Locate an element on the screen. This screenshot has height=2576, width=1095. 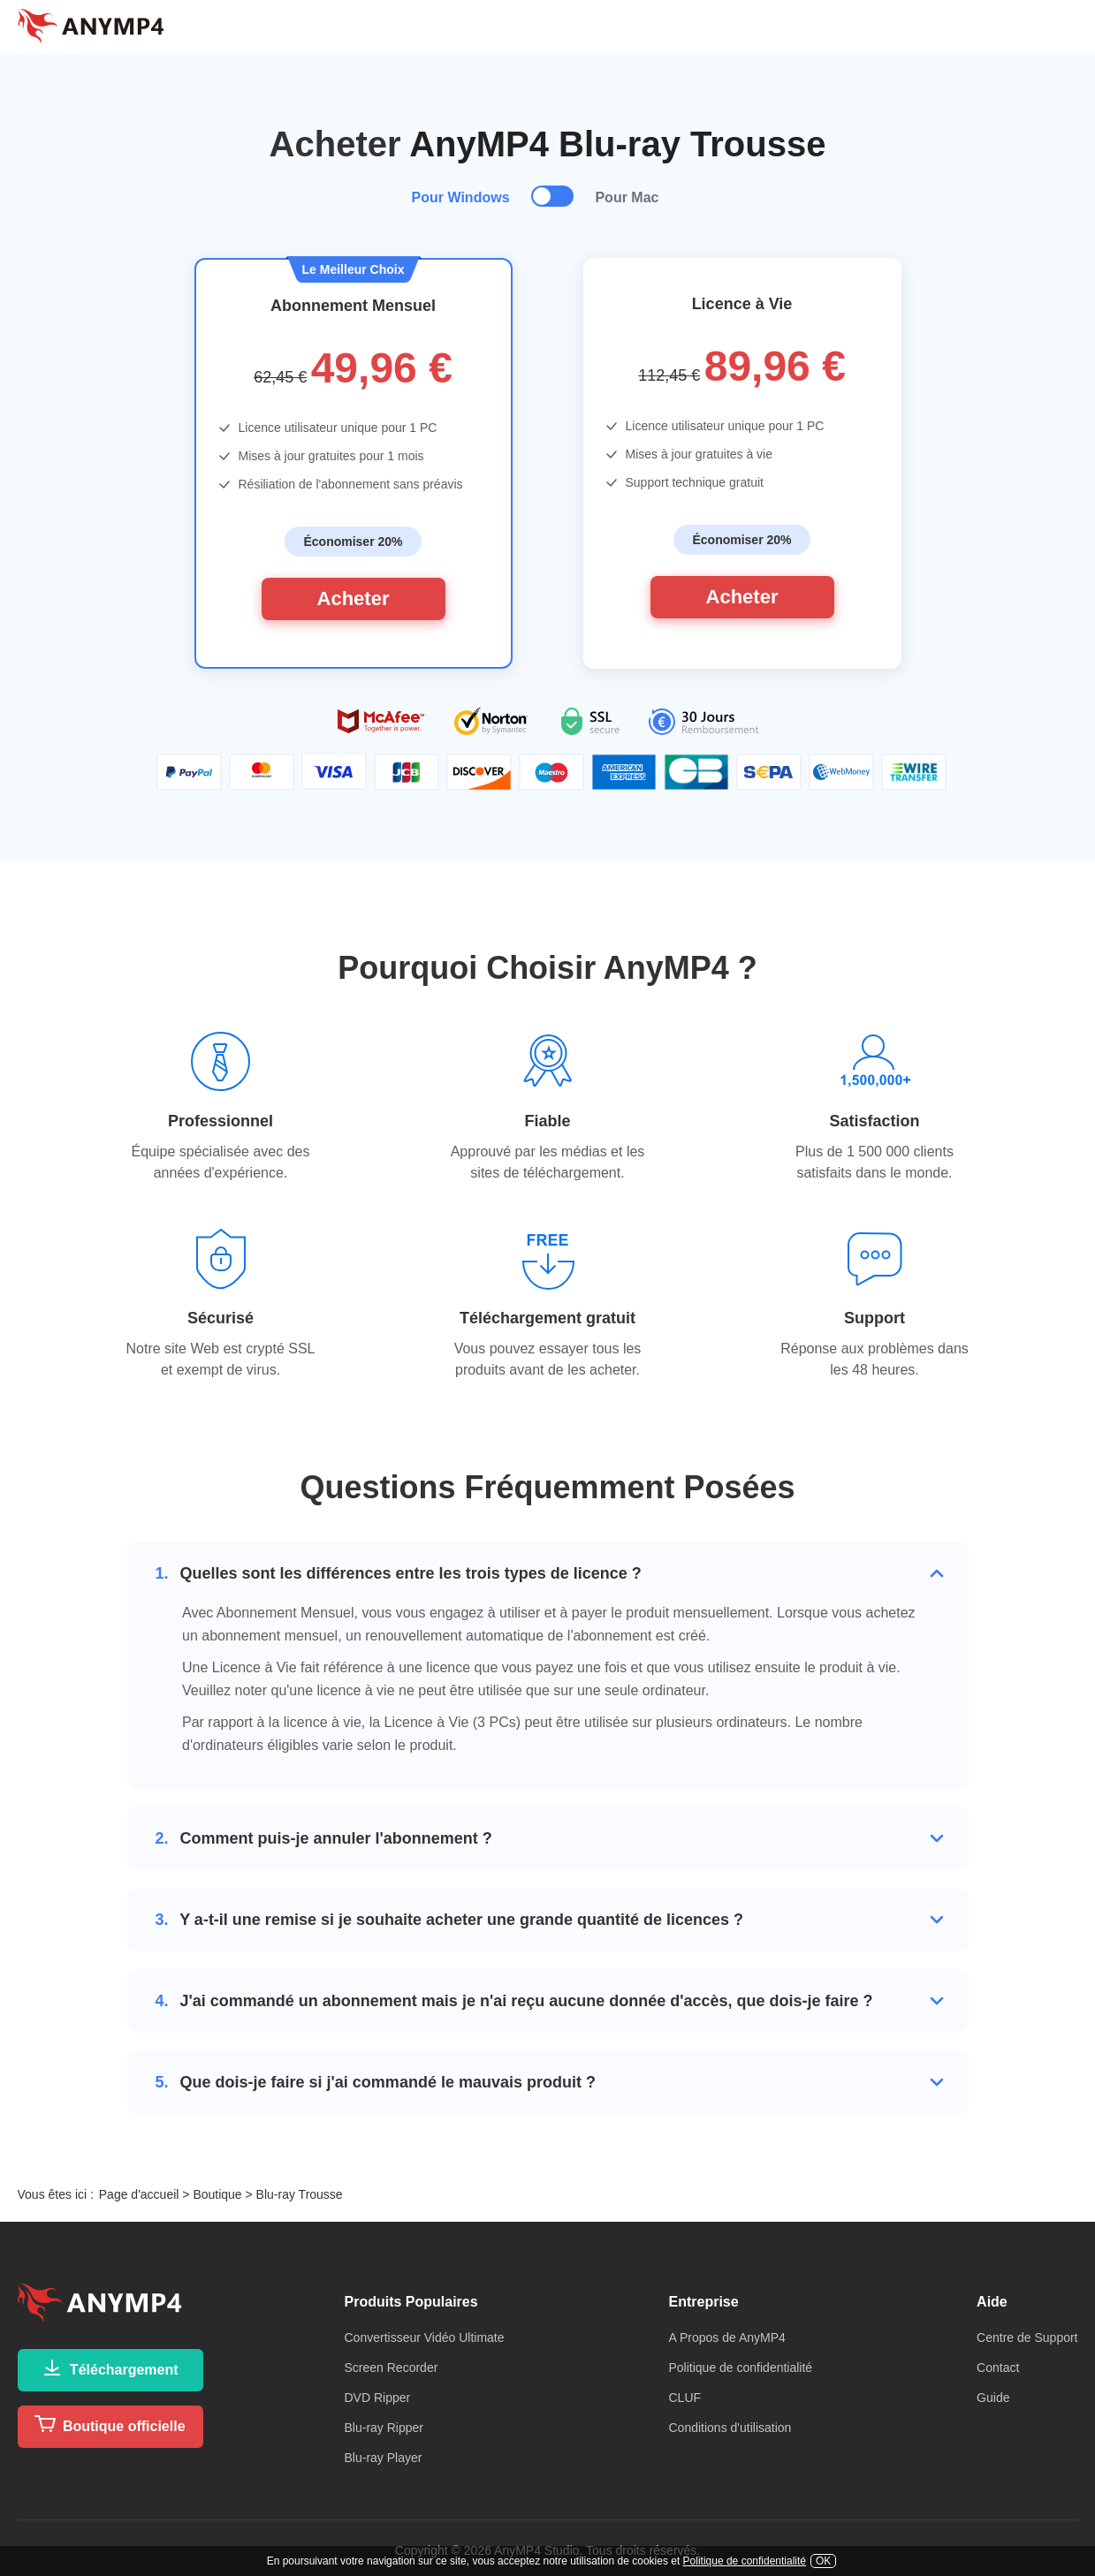
Acheter is located at coordinates (353, 598).